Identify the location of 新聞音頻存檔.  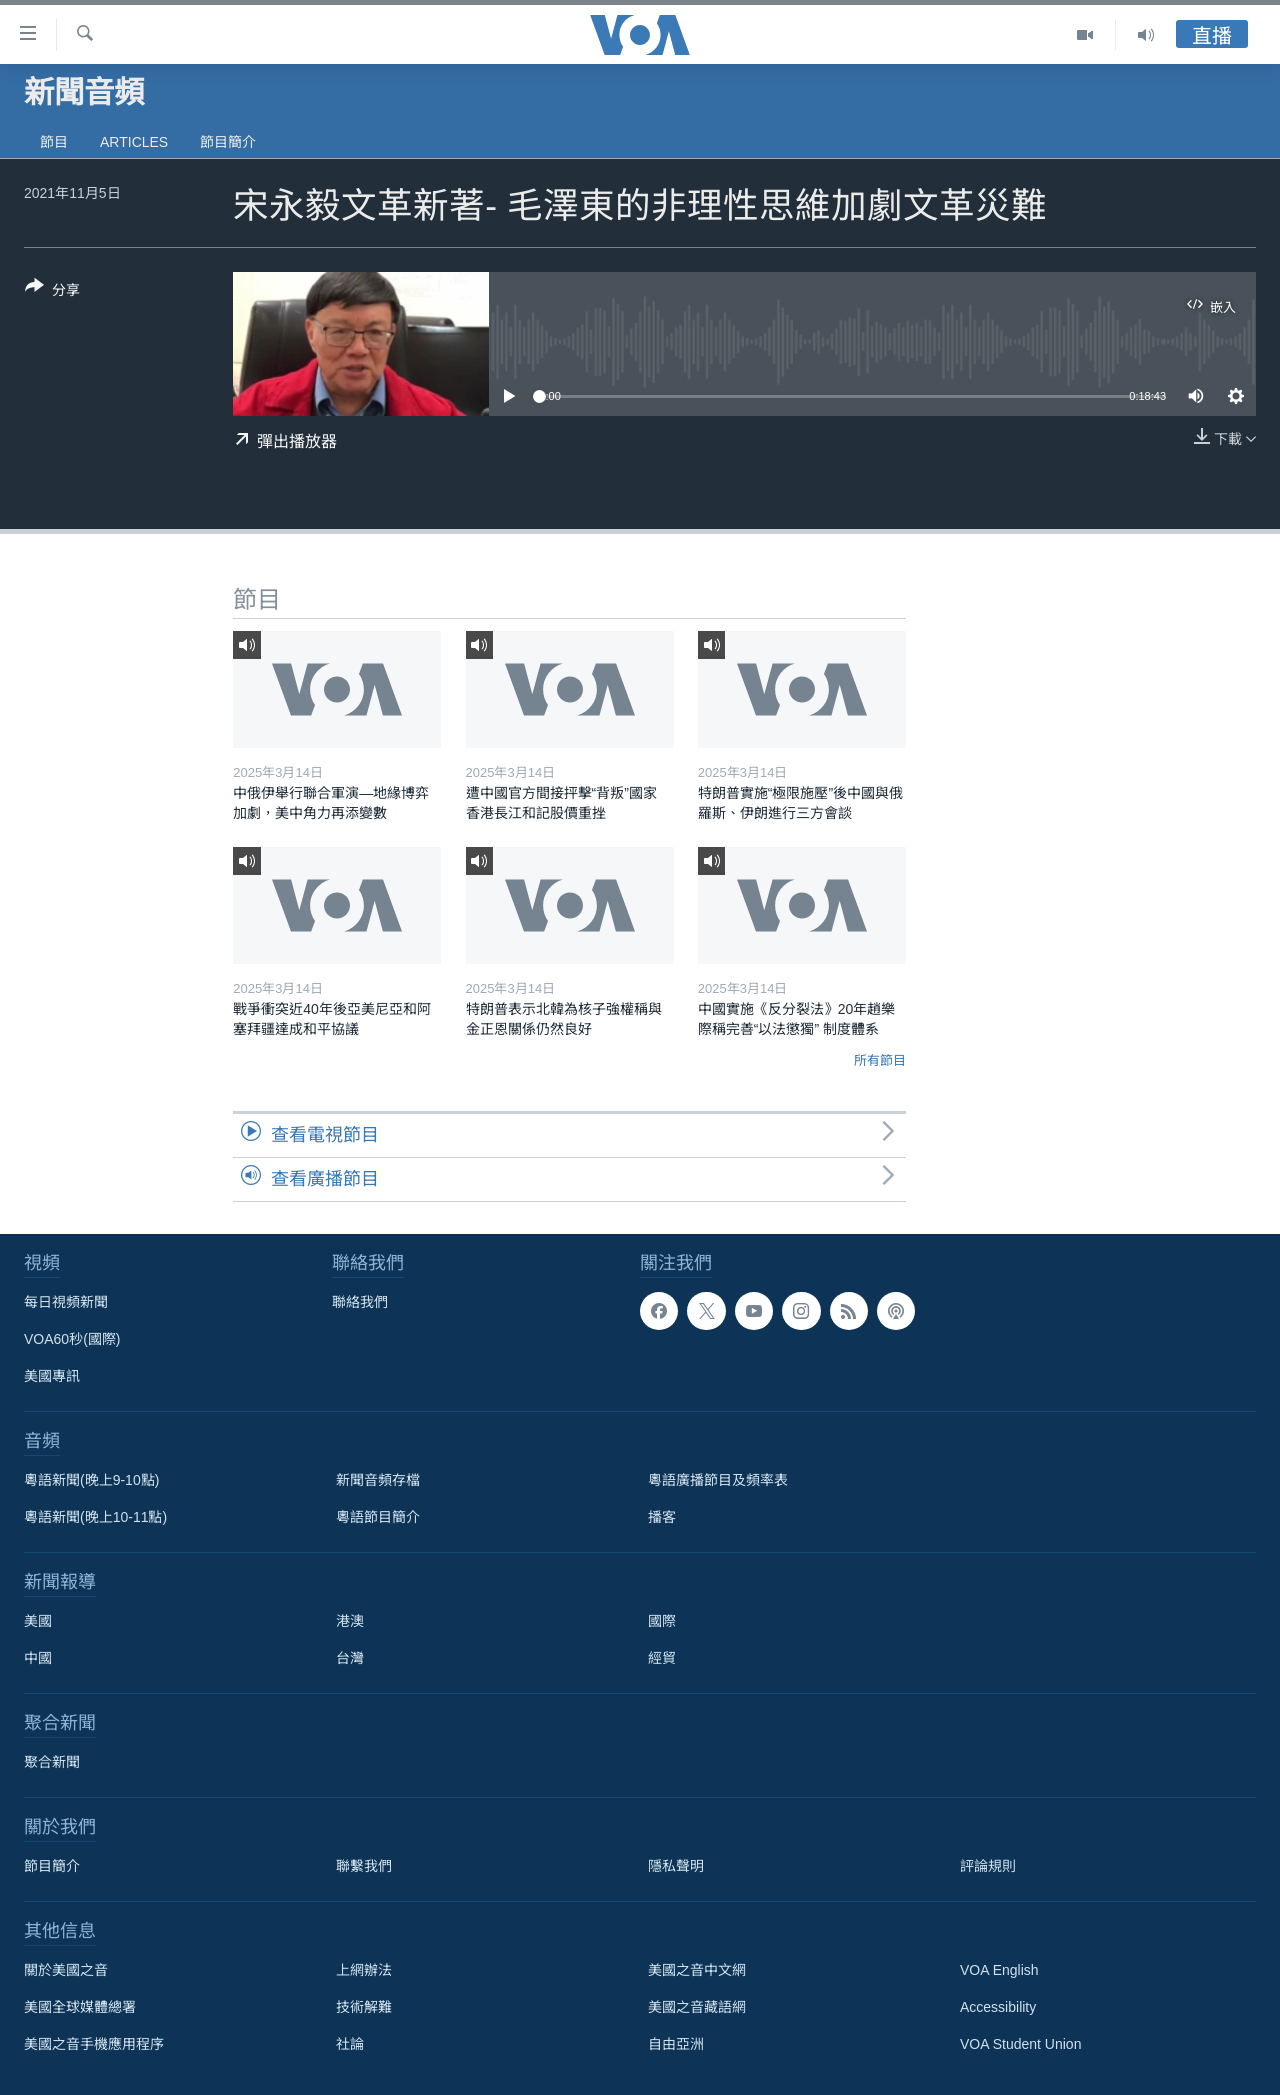
(378, 1480).